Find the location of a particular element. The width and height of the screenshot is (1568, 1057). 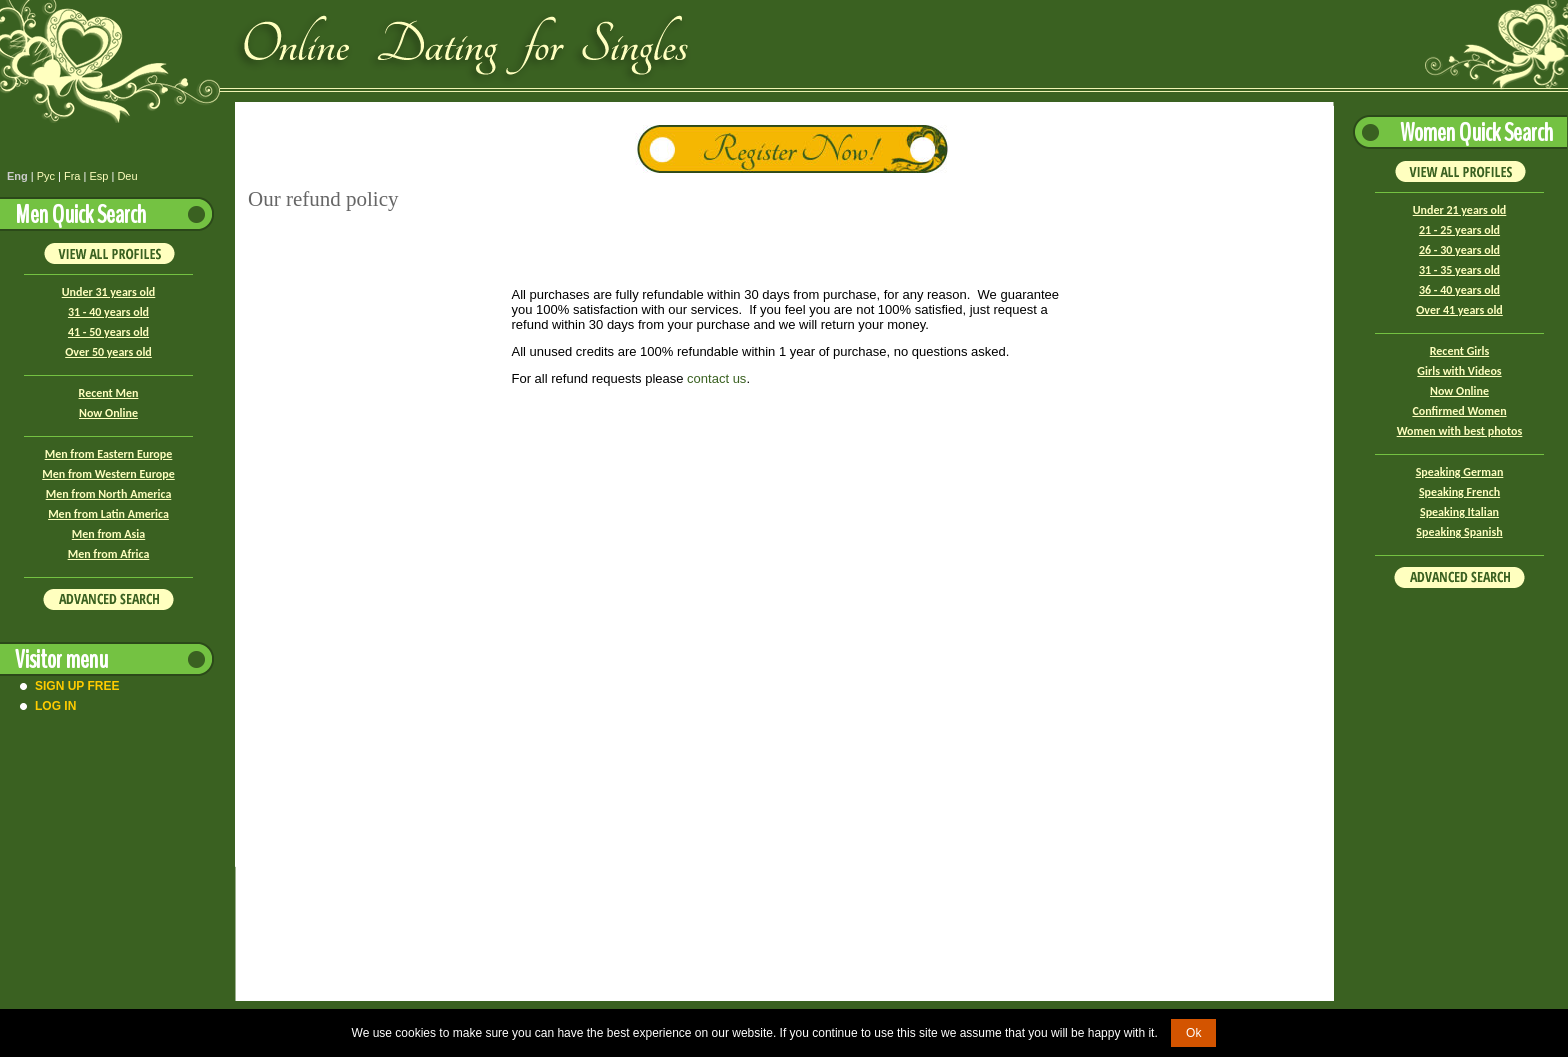

Over 50 years old is located at coordinates (108, 352).